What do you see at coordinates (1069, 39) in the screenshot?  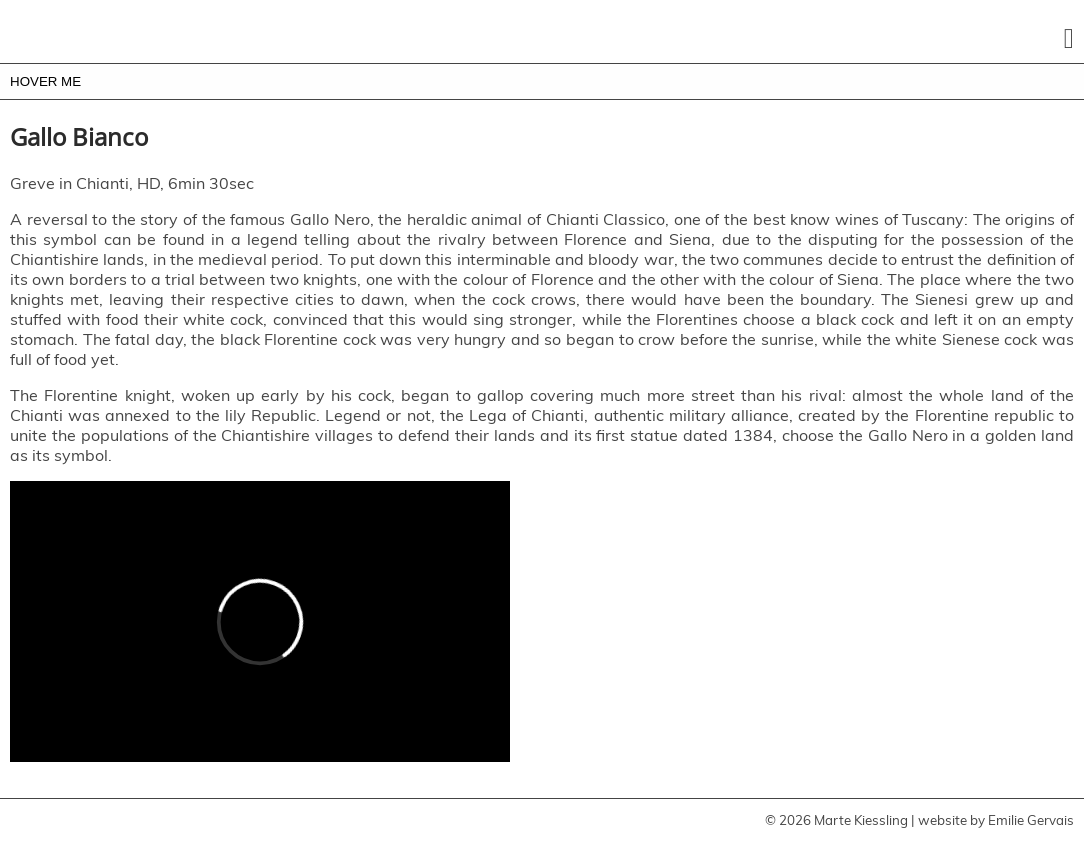 I see `[button]` at bounding box center [1069, 39].